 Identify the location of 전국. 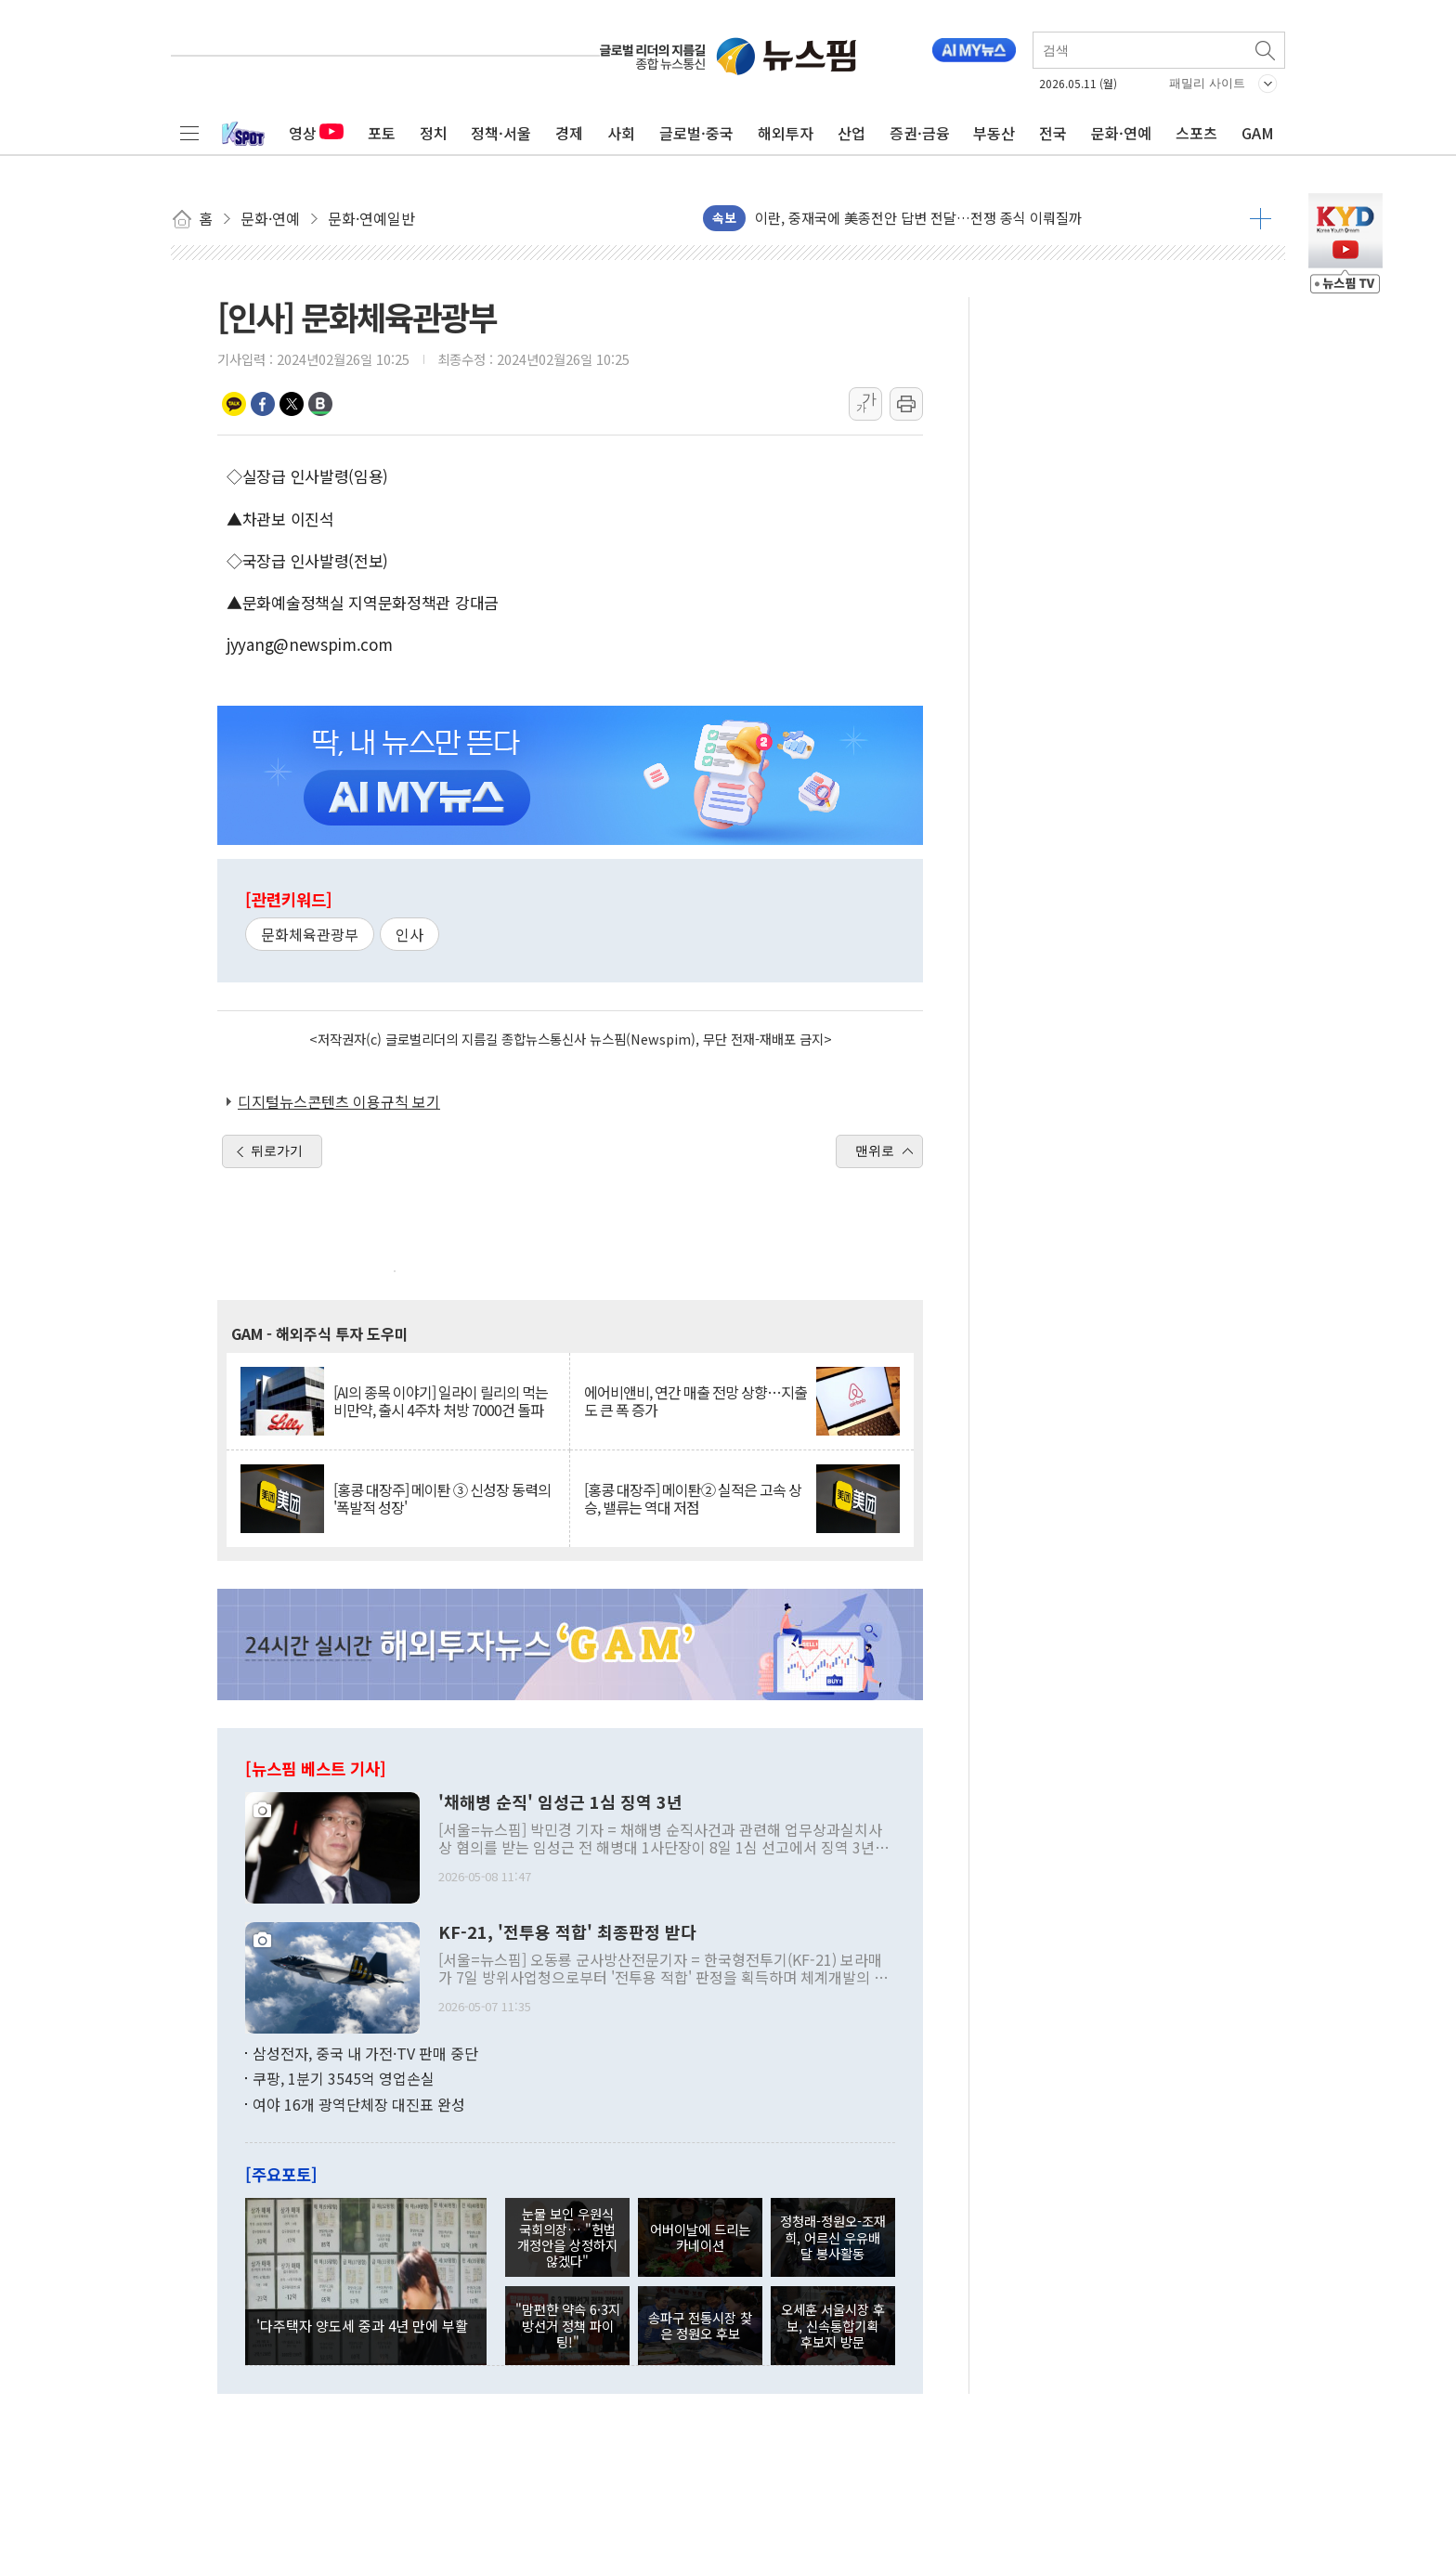
(1053, 133).